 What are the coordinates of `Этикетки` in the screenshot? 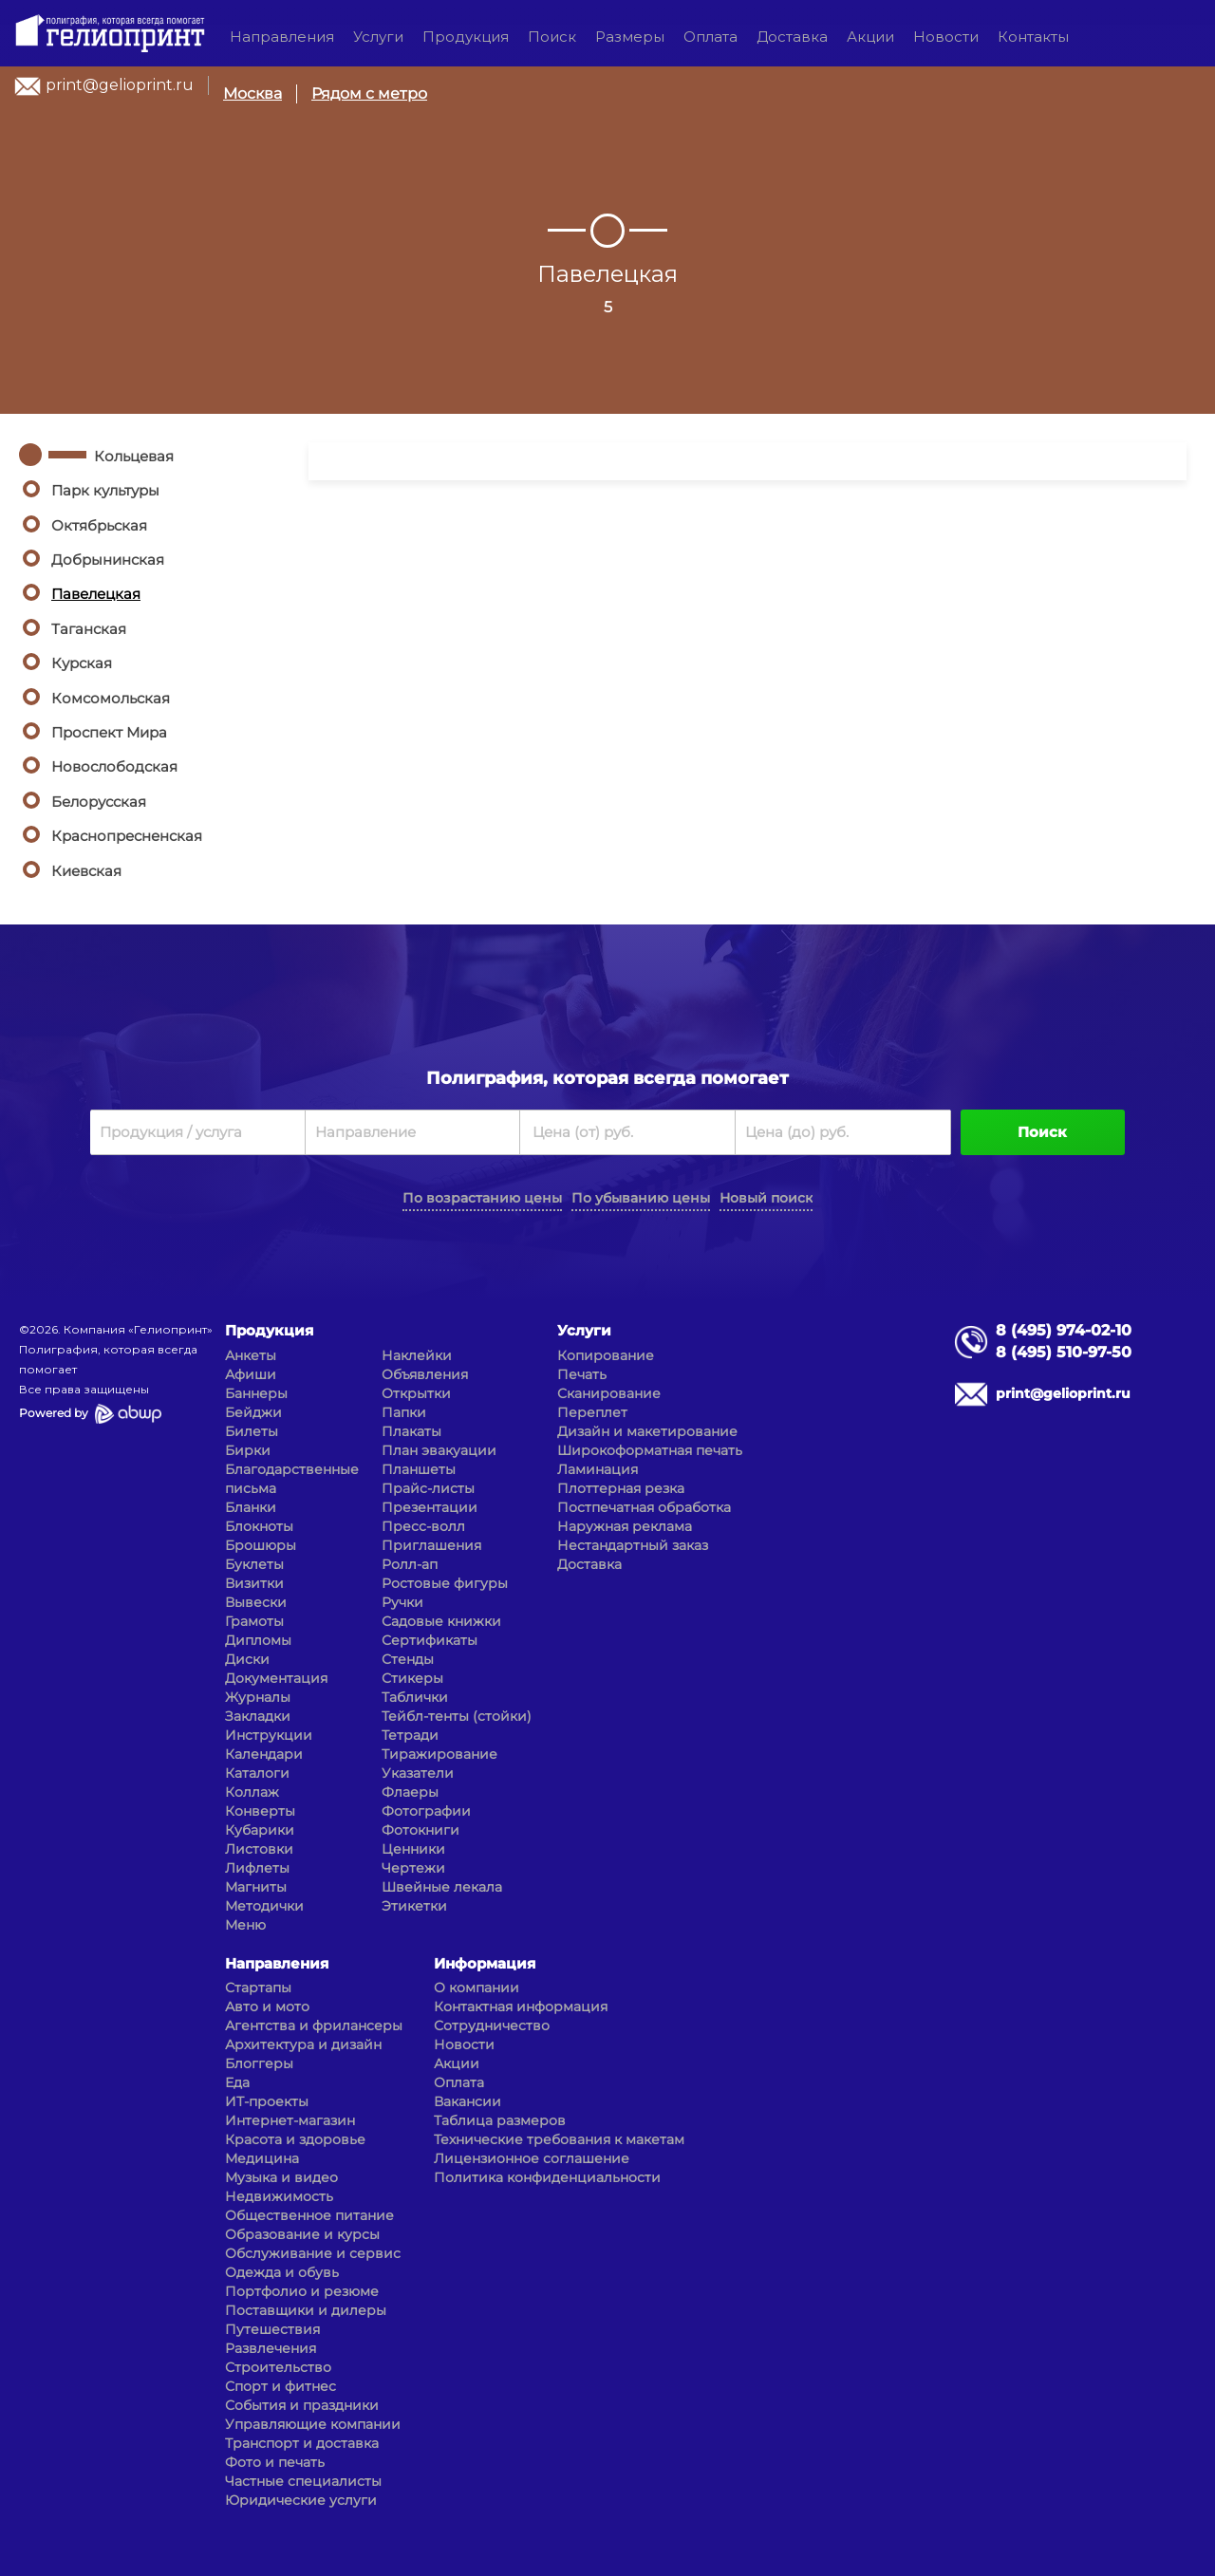 It's located at (414, 1905).